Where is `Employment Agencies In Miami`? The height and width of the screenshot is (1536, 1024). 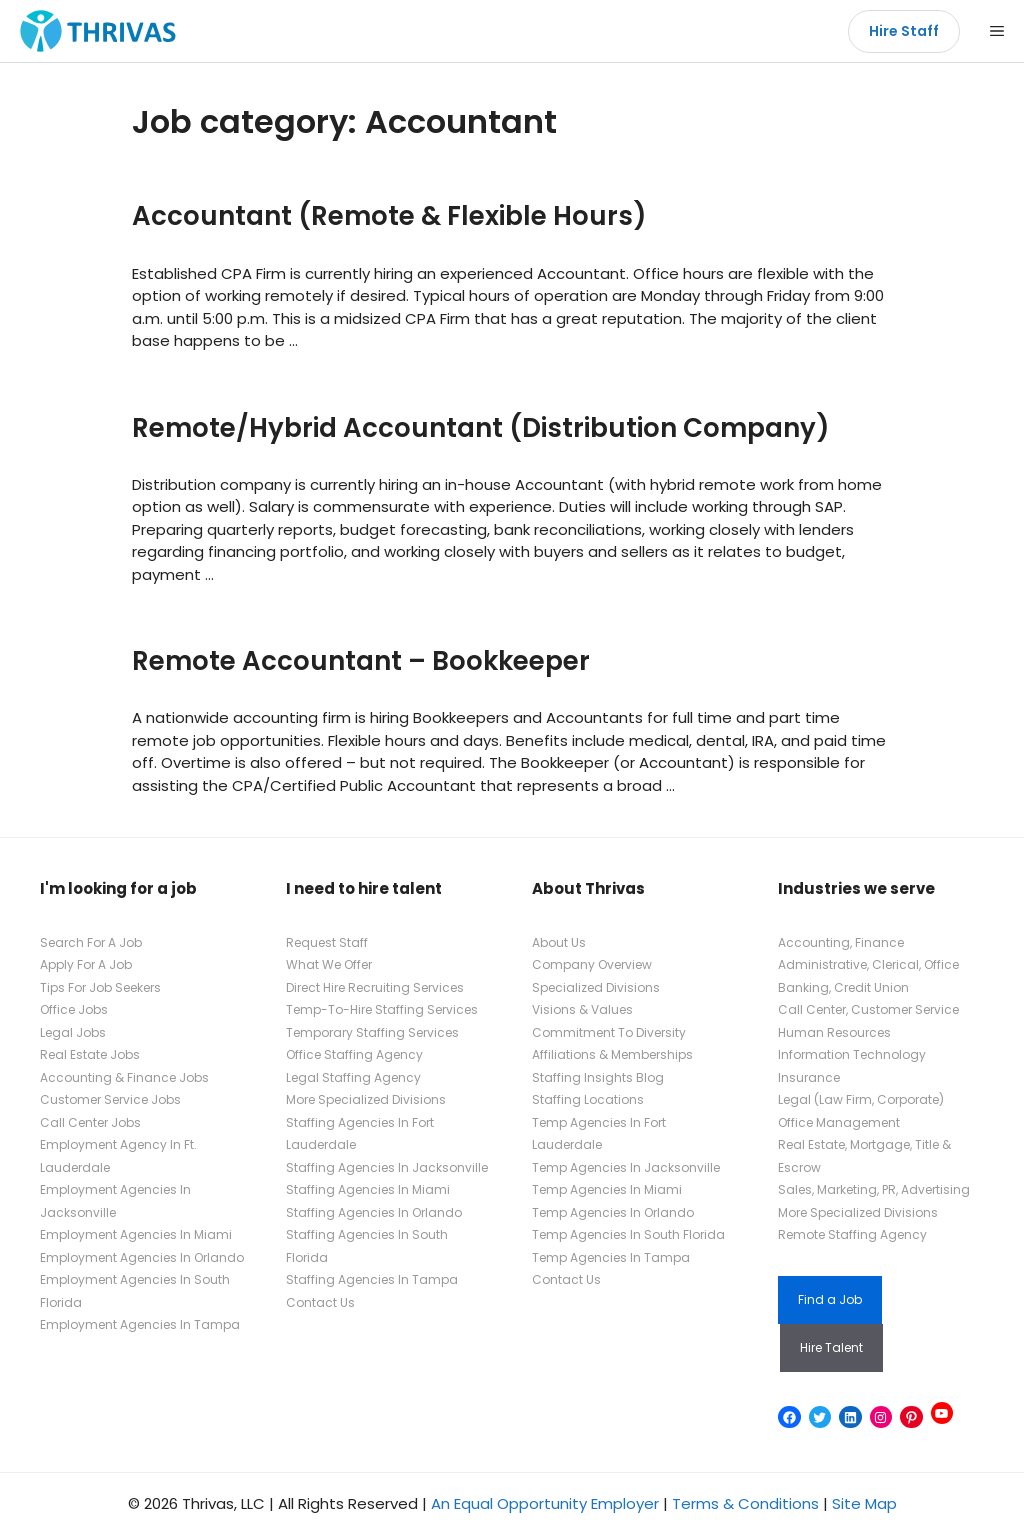 Employment Agencies In Miami is located at coordinates (136, 1234).